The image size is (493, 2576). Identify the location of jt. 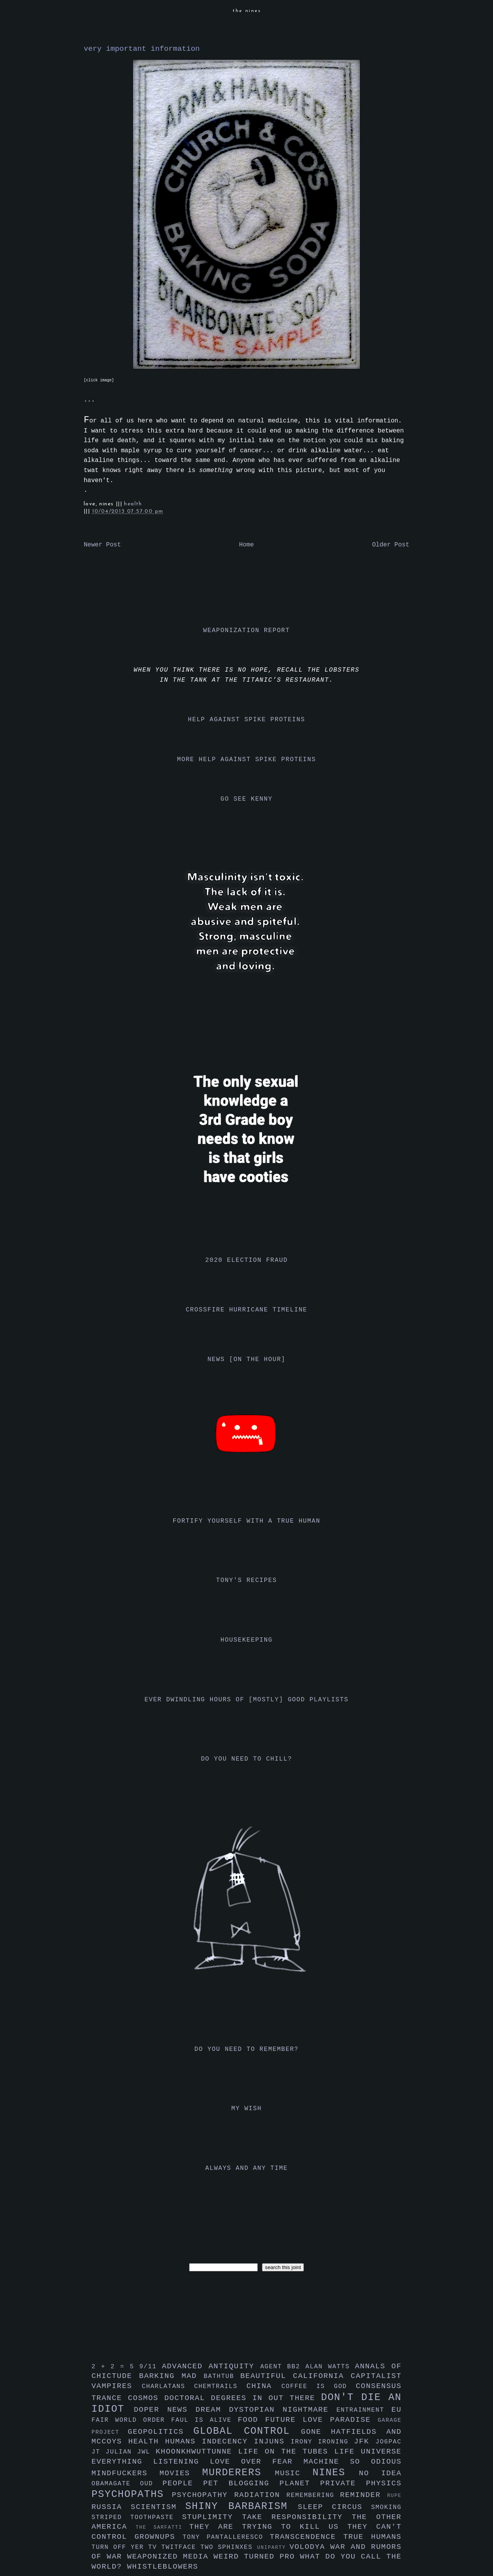
(98, 2451).